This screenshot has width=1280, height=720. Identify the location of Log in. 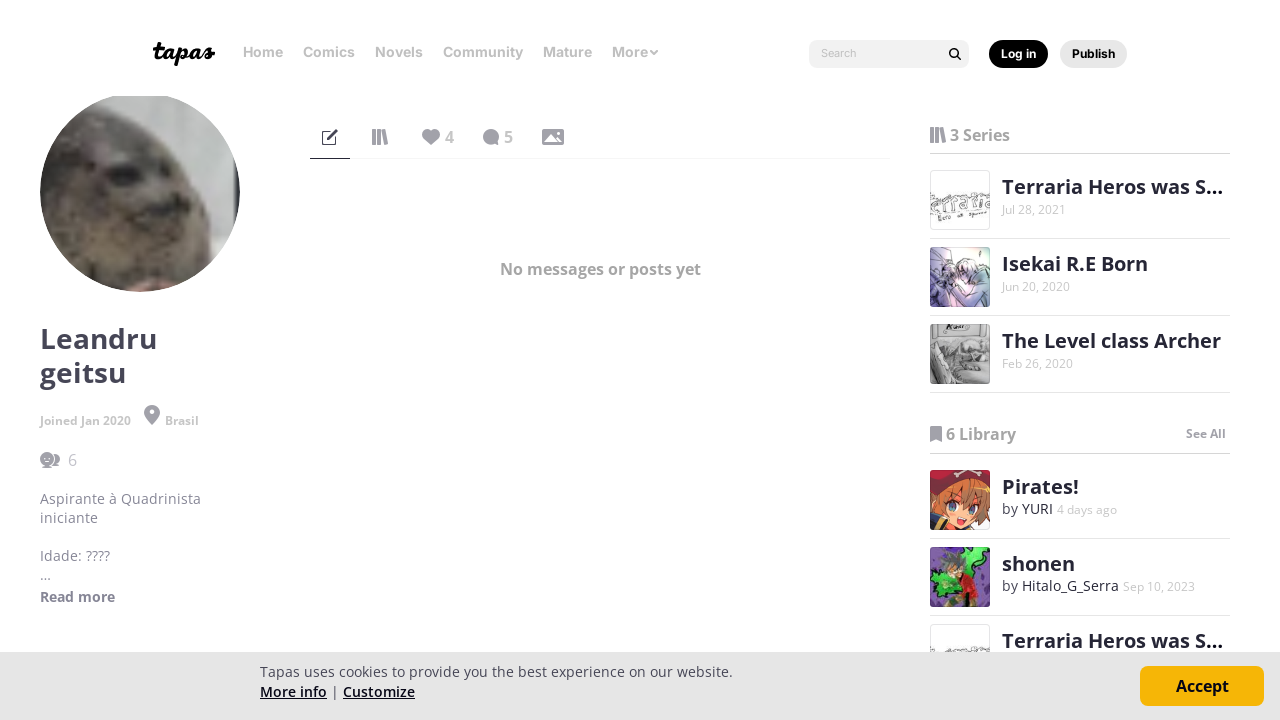
(1018, 53).